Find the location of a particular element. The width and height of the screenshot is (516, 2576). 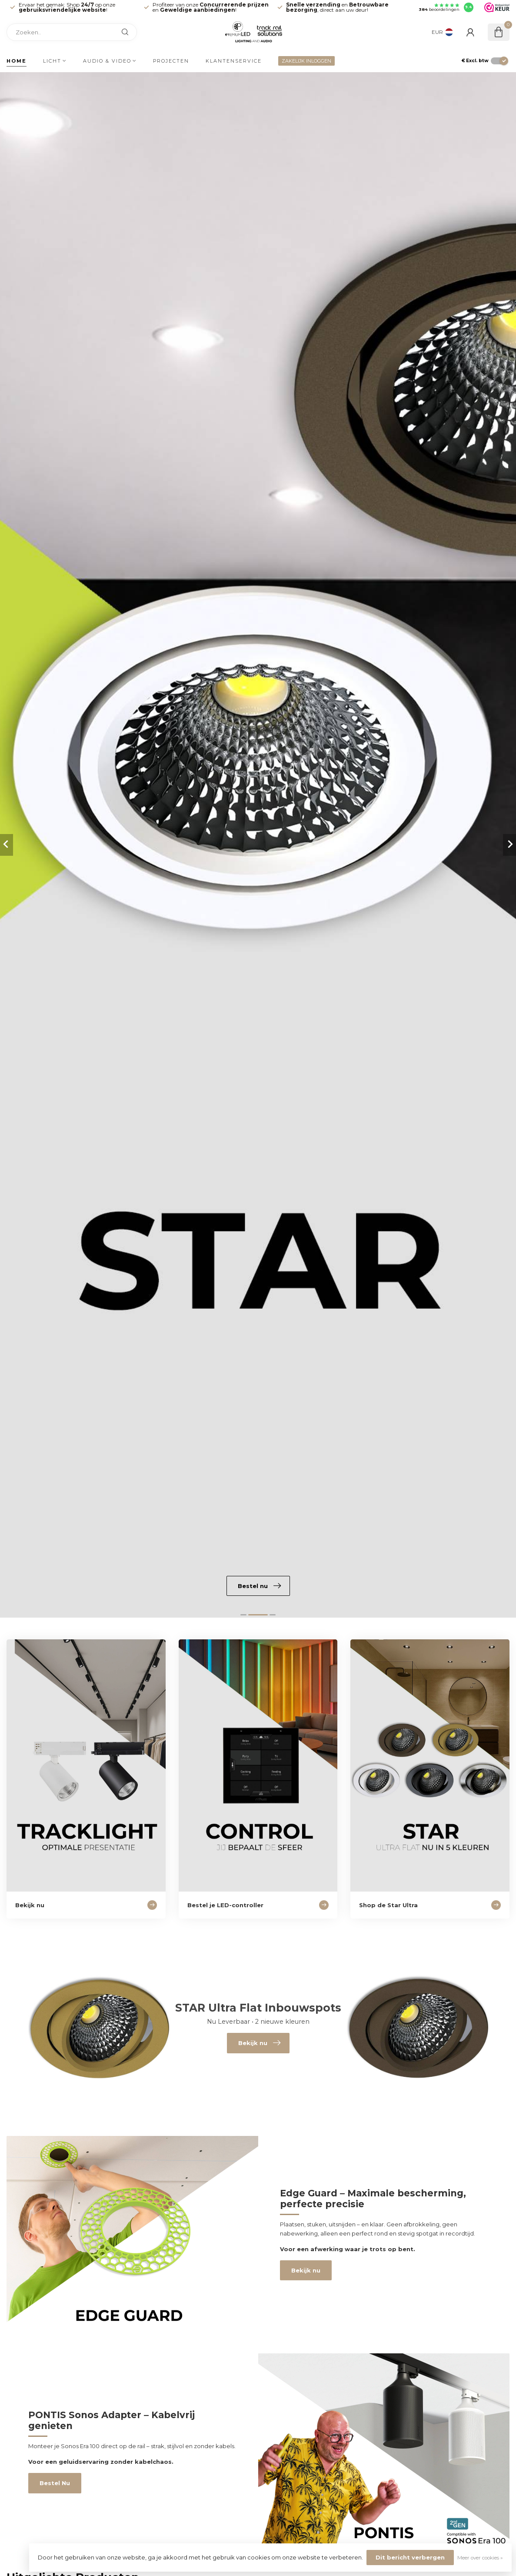

Bestel Nu is located at coordinates (55, 2482).